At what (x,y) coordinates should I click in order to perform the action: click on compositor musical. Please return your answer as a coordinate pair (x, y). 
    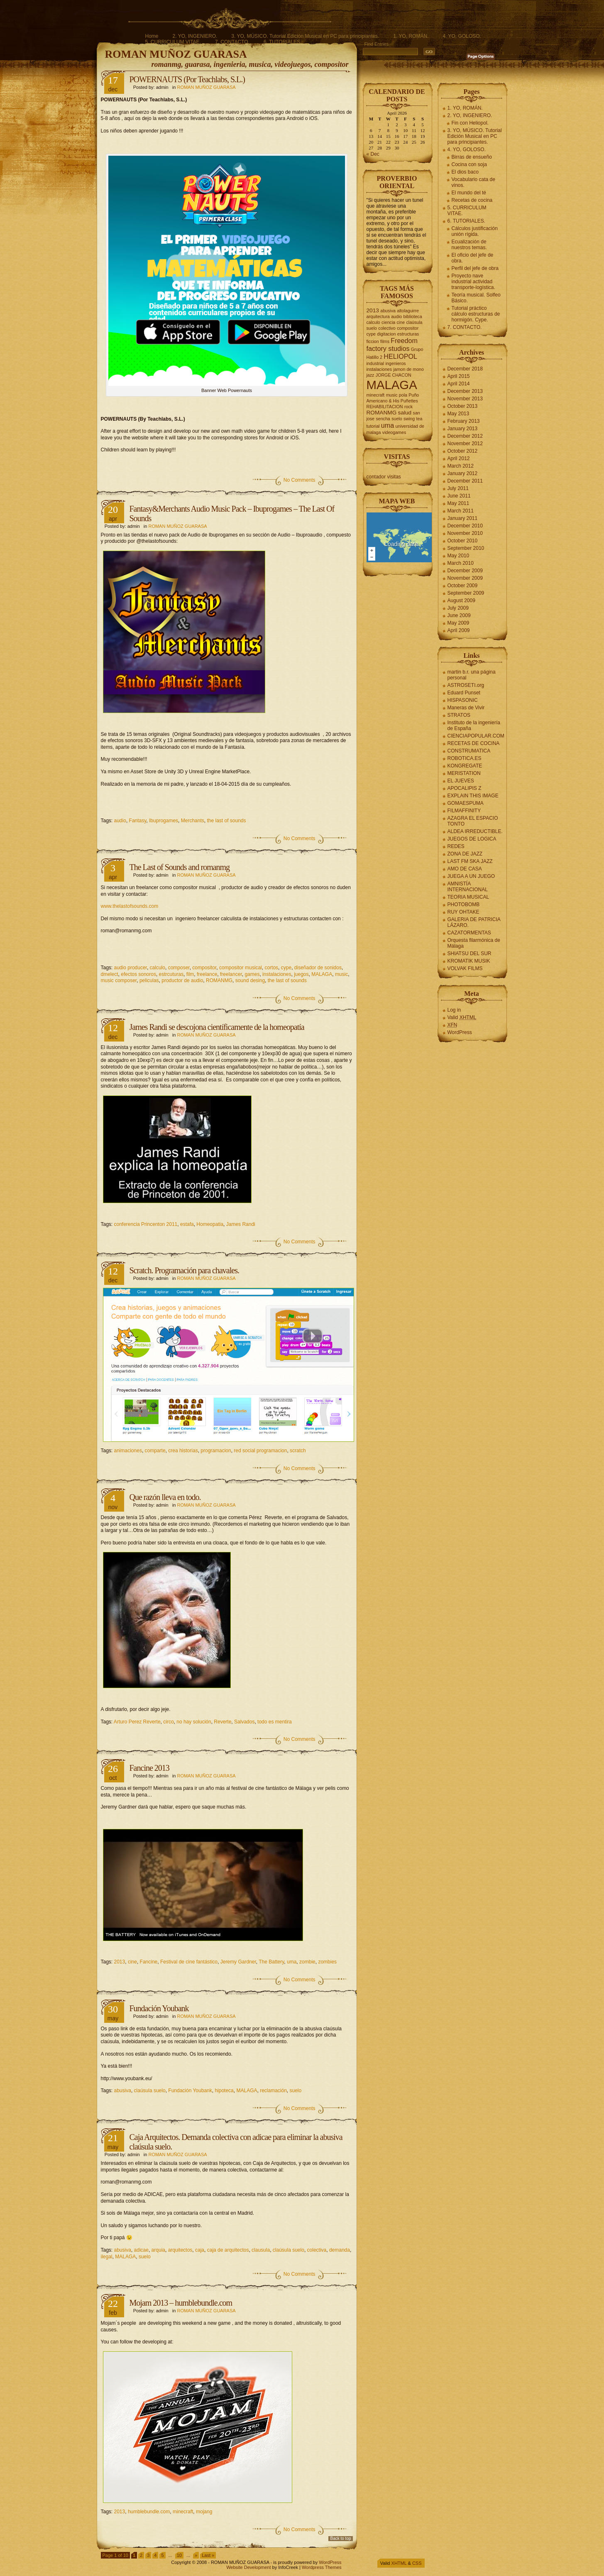
    Looking at the image, I should click on (240, 968).